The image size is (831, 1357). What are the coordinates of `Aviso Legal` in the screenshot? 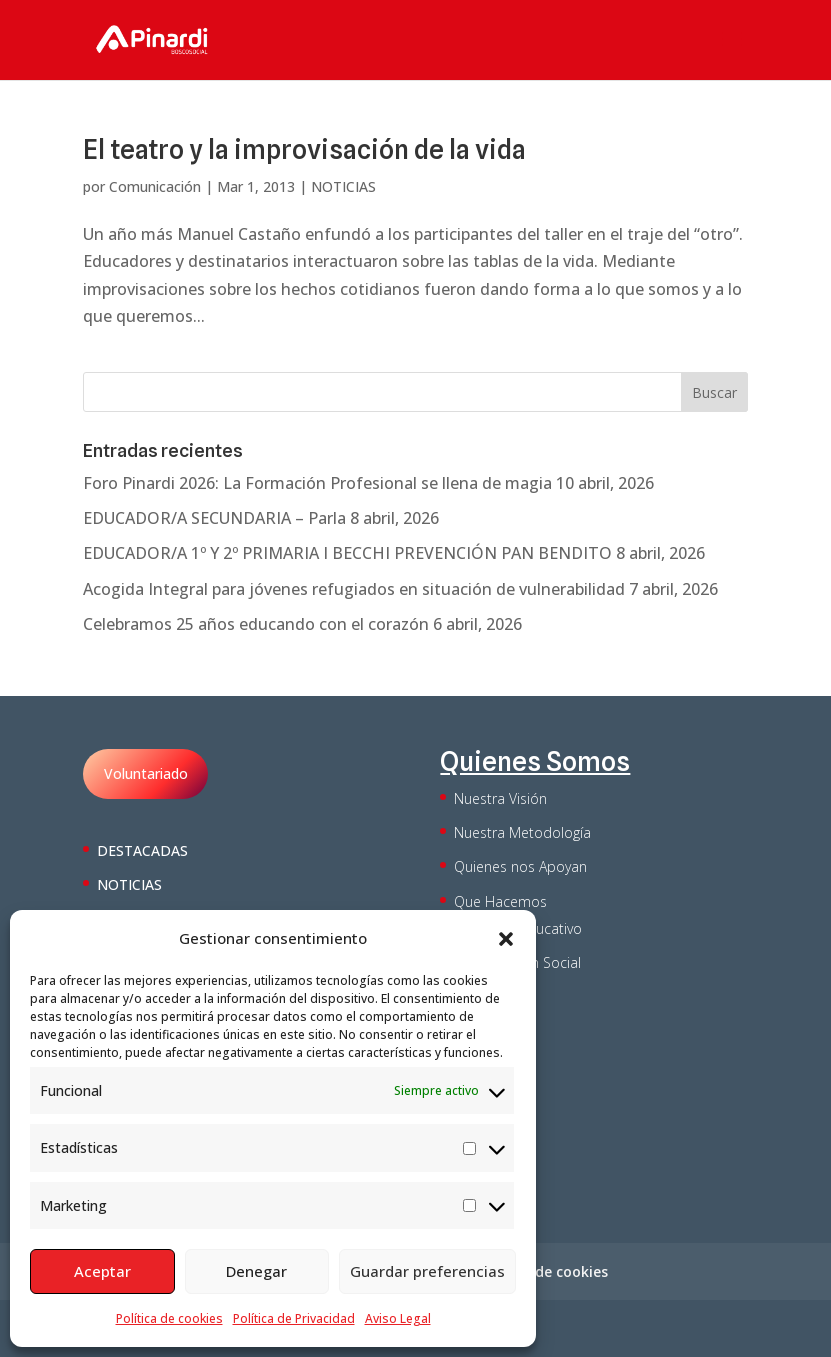 It's located at (398, 1318).